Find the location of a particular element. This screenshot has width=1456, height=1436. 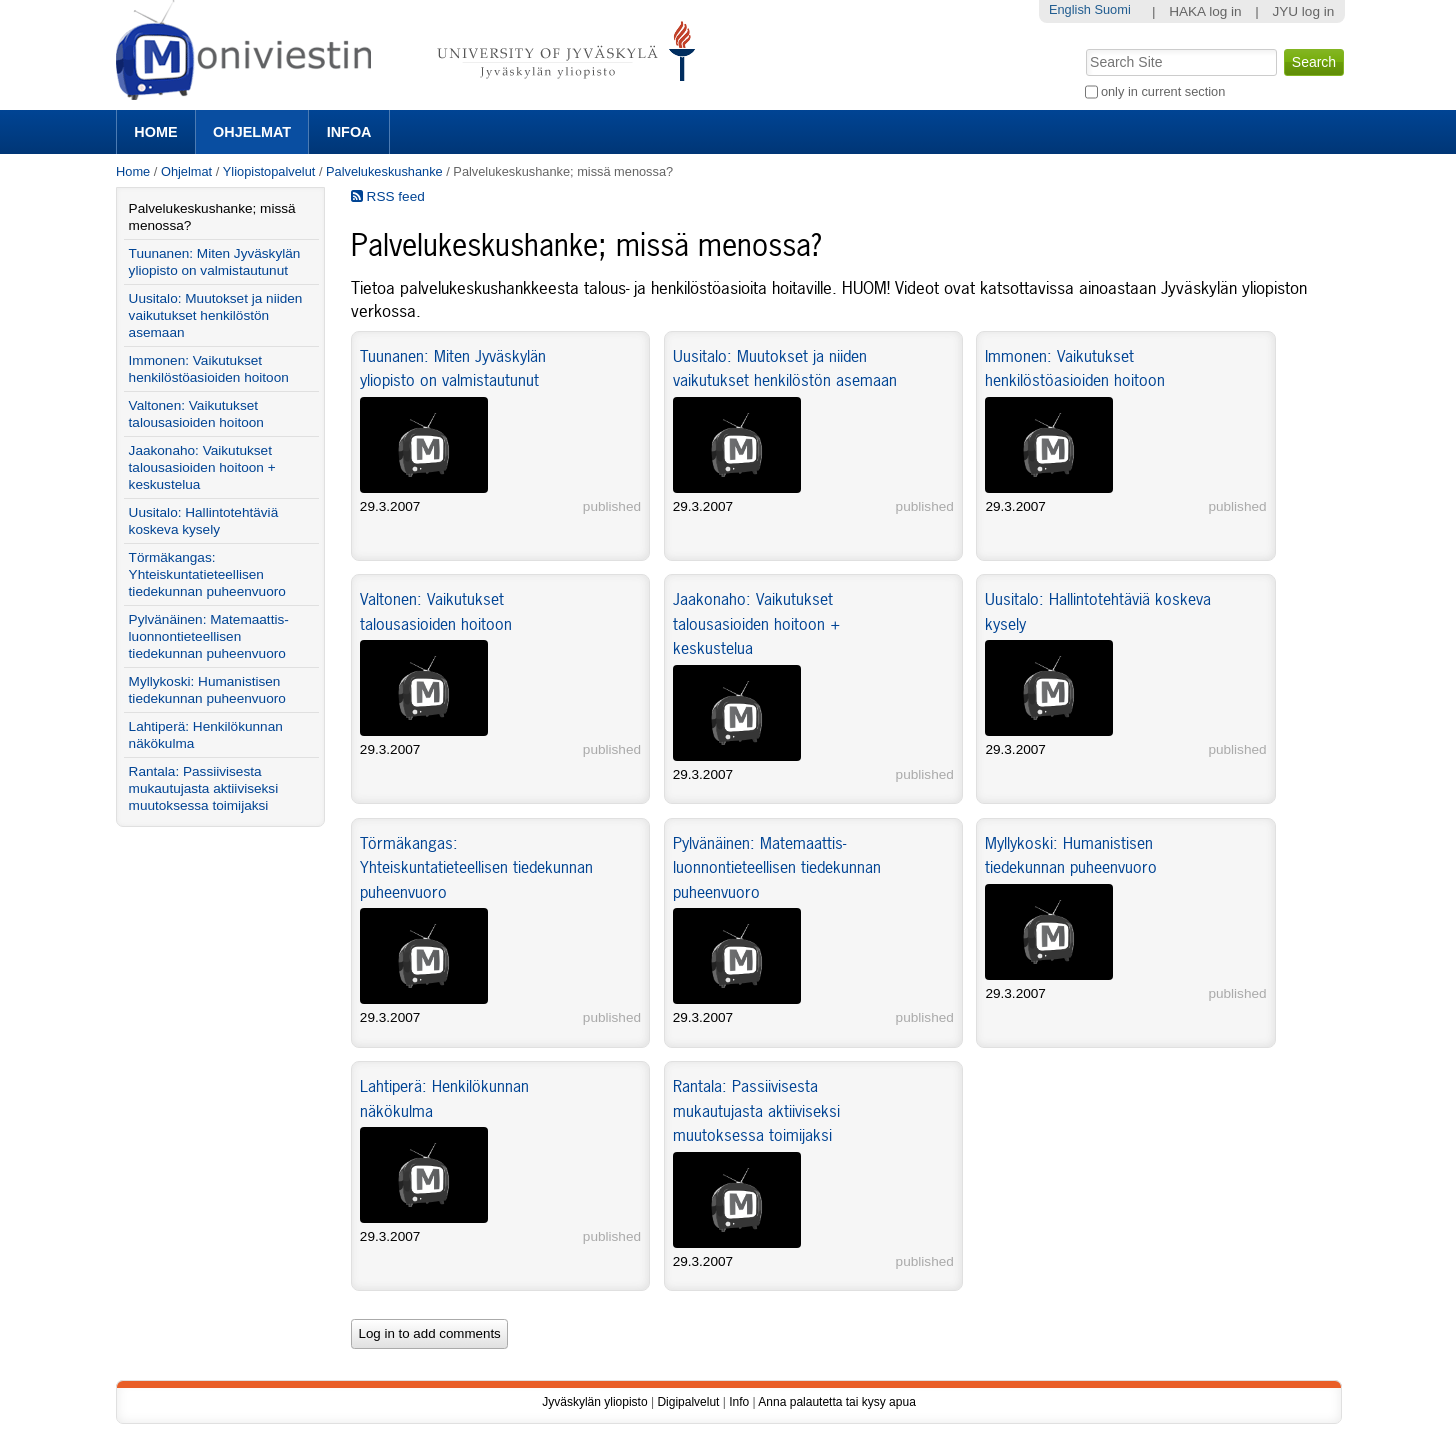

Ohjelmat is located at coordinates (252, 132).